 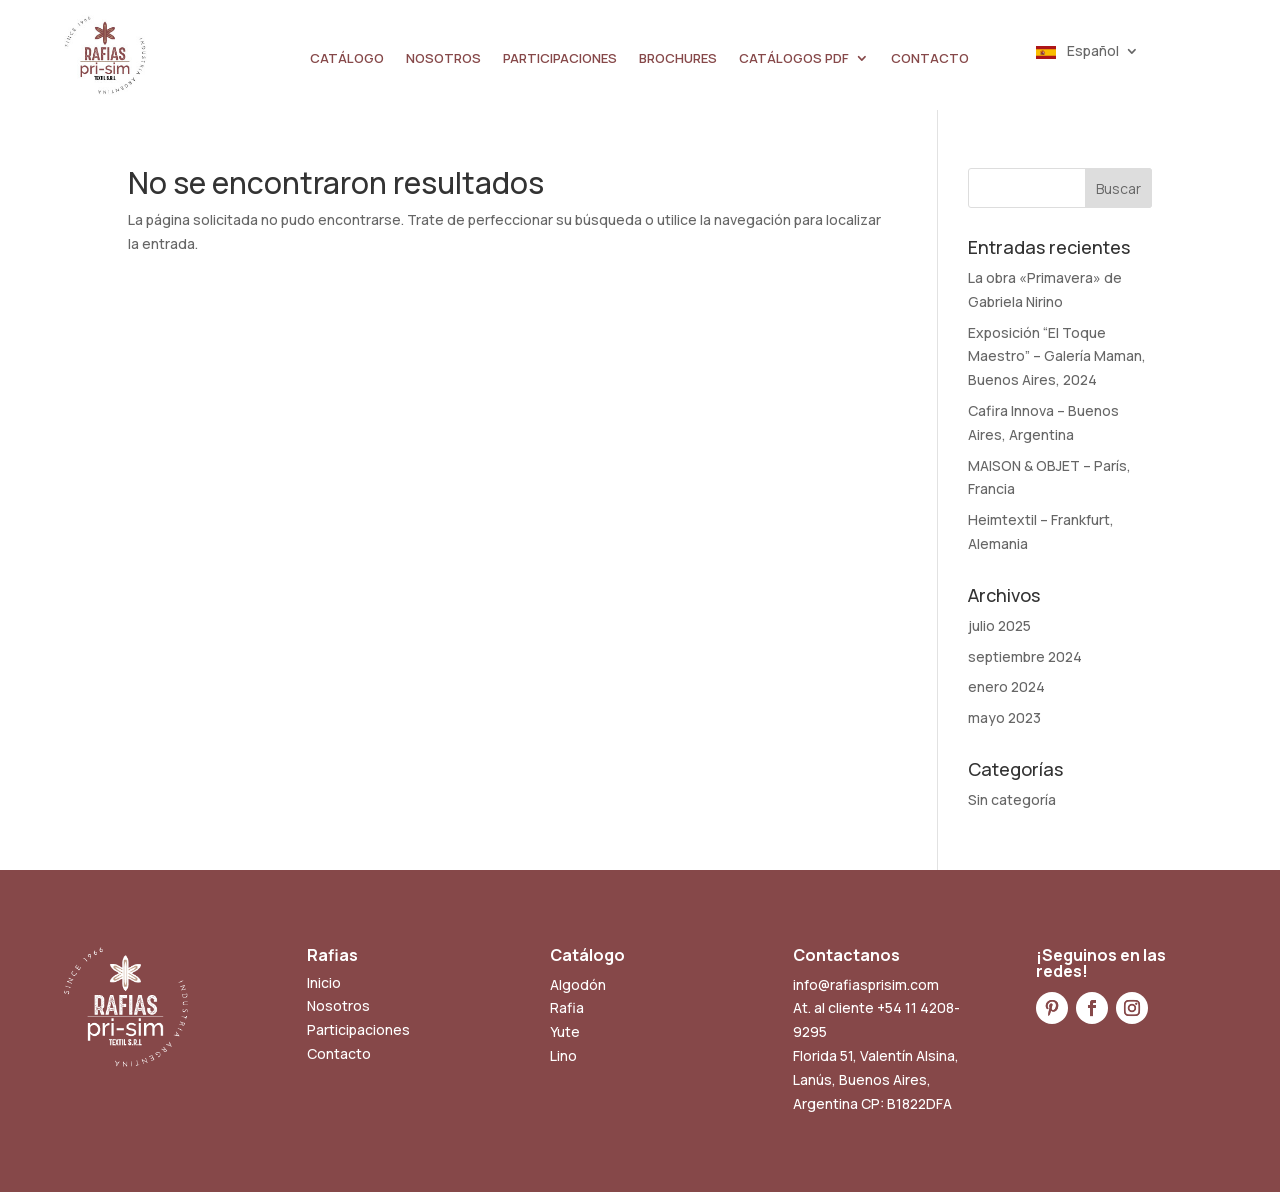 What do you see at coordinates (567, 1007) in the screenshot?
I see `Rafia` at bounding box center [567, 1007].